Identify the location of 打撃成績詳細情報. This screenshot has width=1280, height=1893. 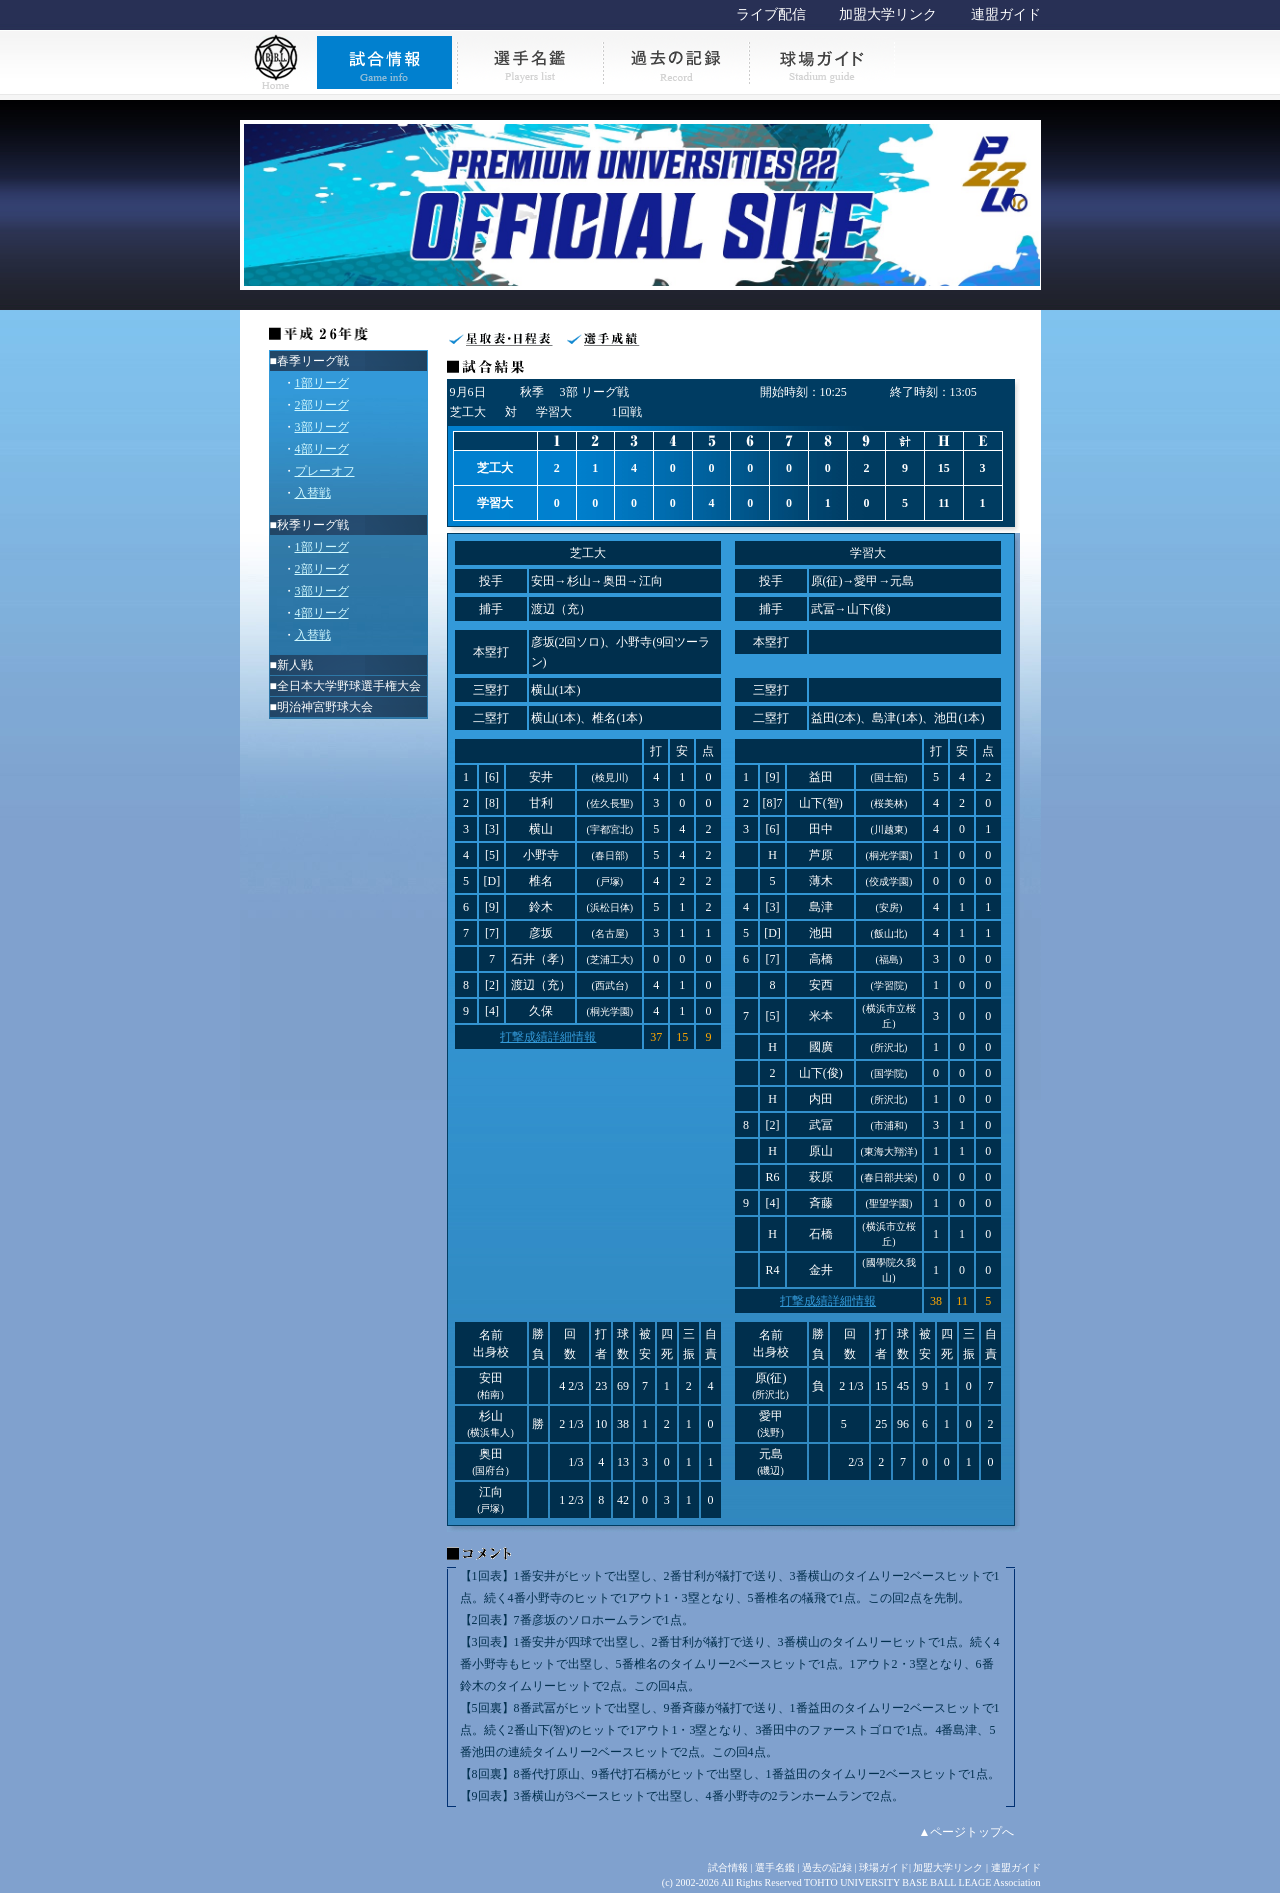
(548, 1037).